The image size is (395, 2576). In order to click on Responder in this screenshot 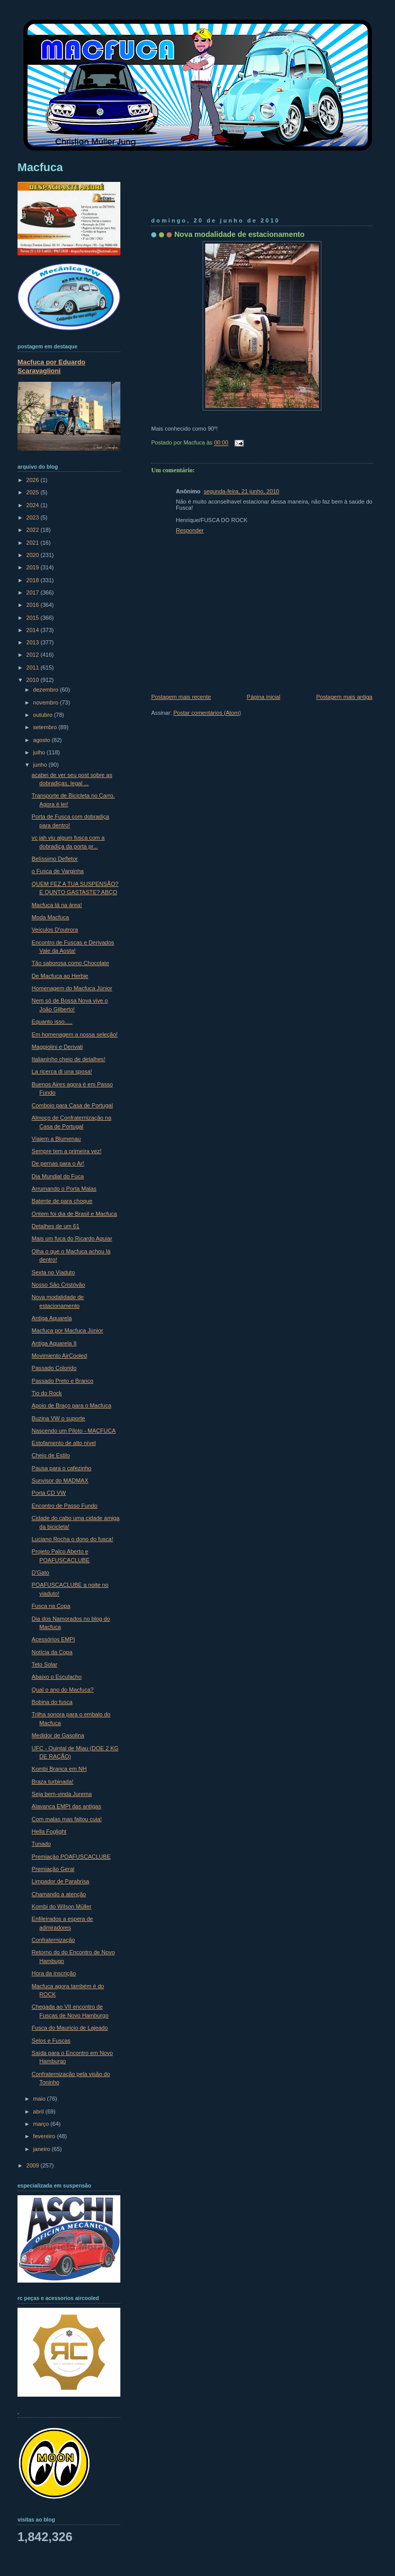, I will do `click(190, 530)`.